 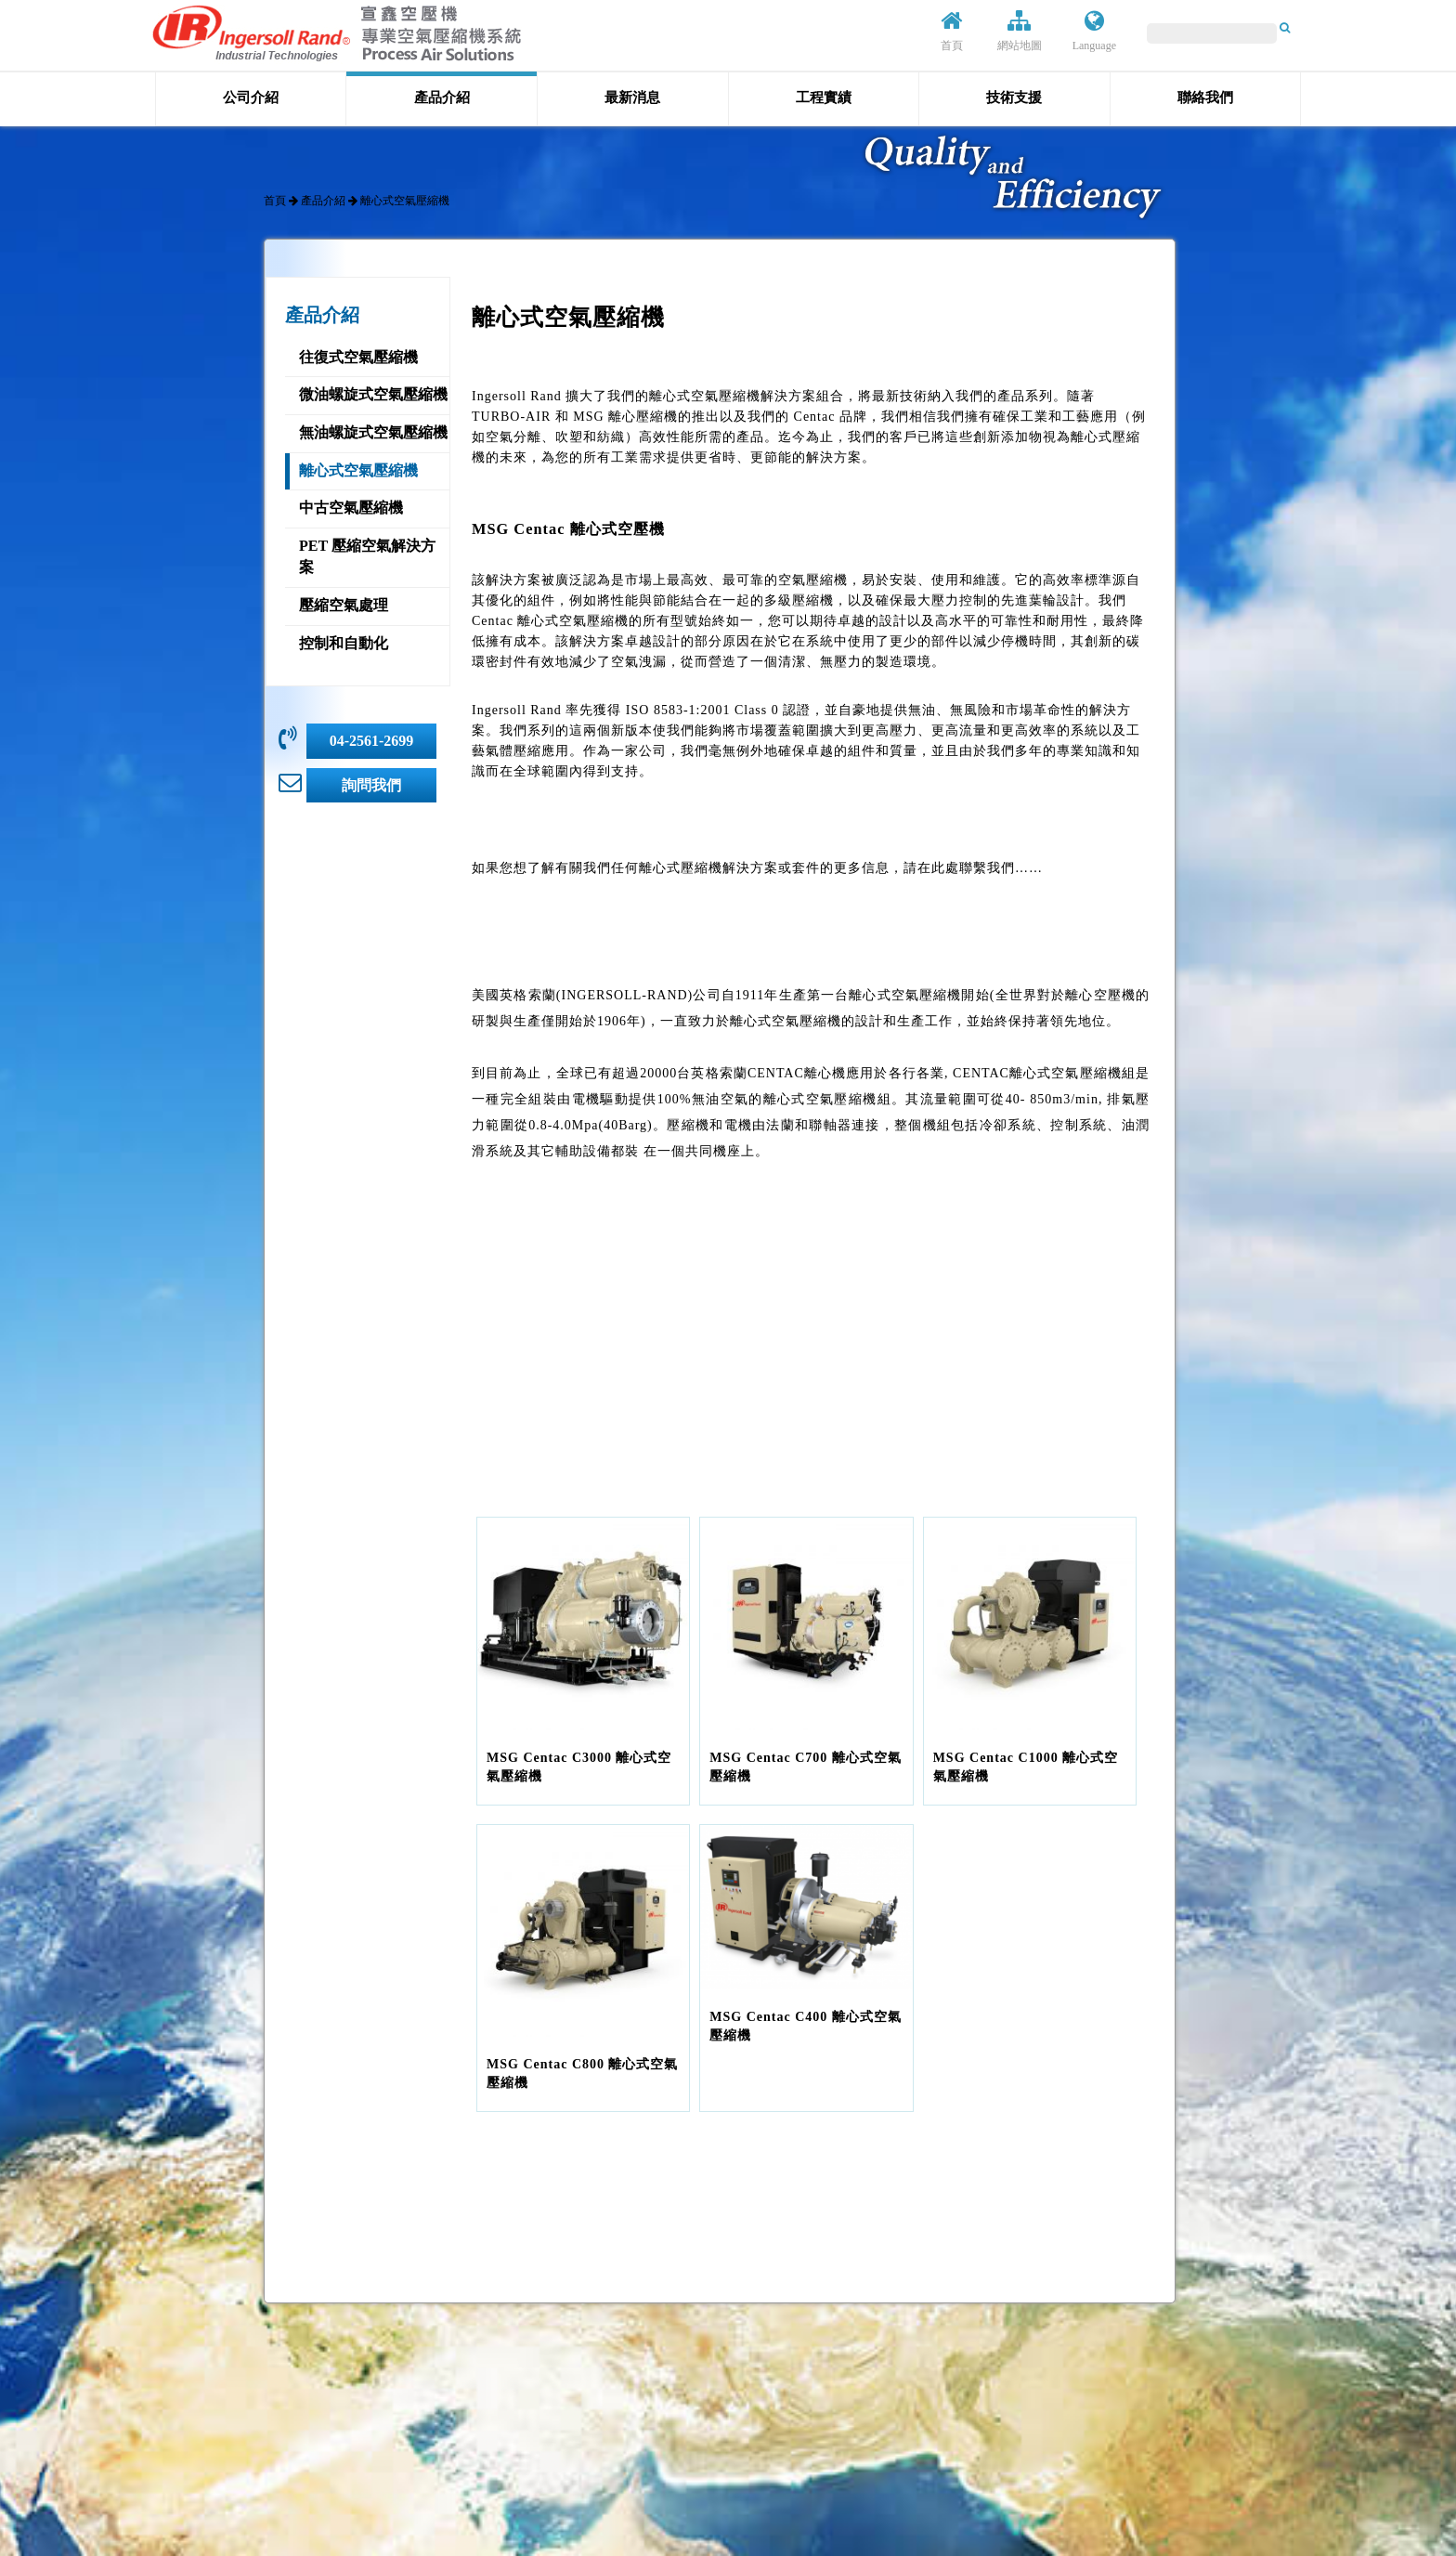 What do you see at coordinates (343, 605) in the screenshot?
I see `壓縮空氣處理` at bounding box center [343, 605].